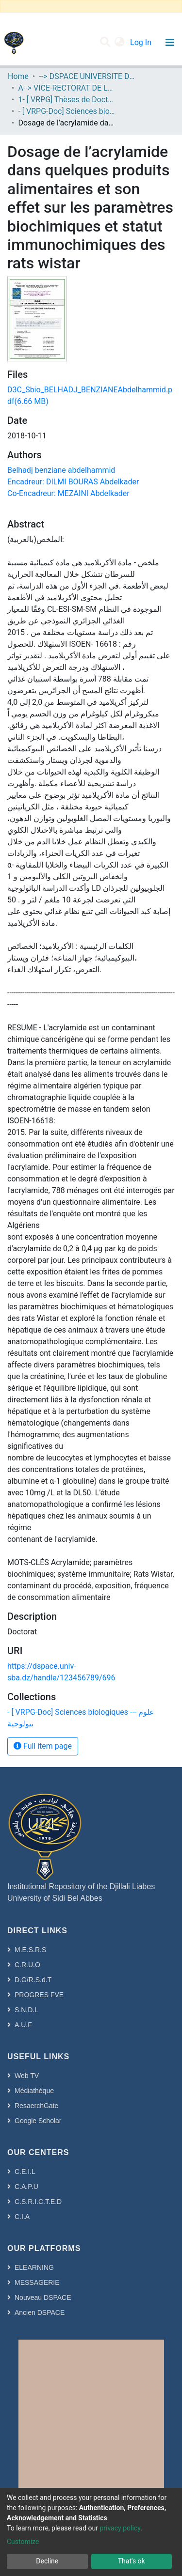  I want to click on MESSAGERIE, so click(37, 2282).